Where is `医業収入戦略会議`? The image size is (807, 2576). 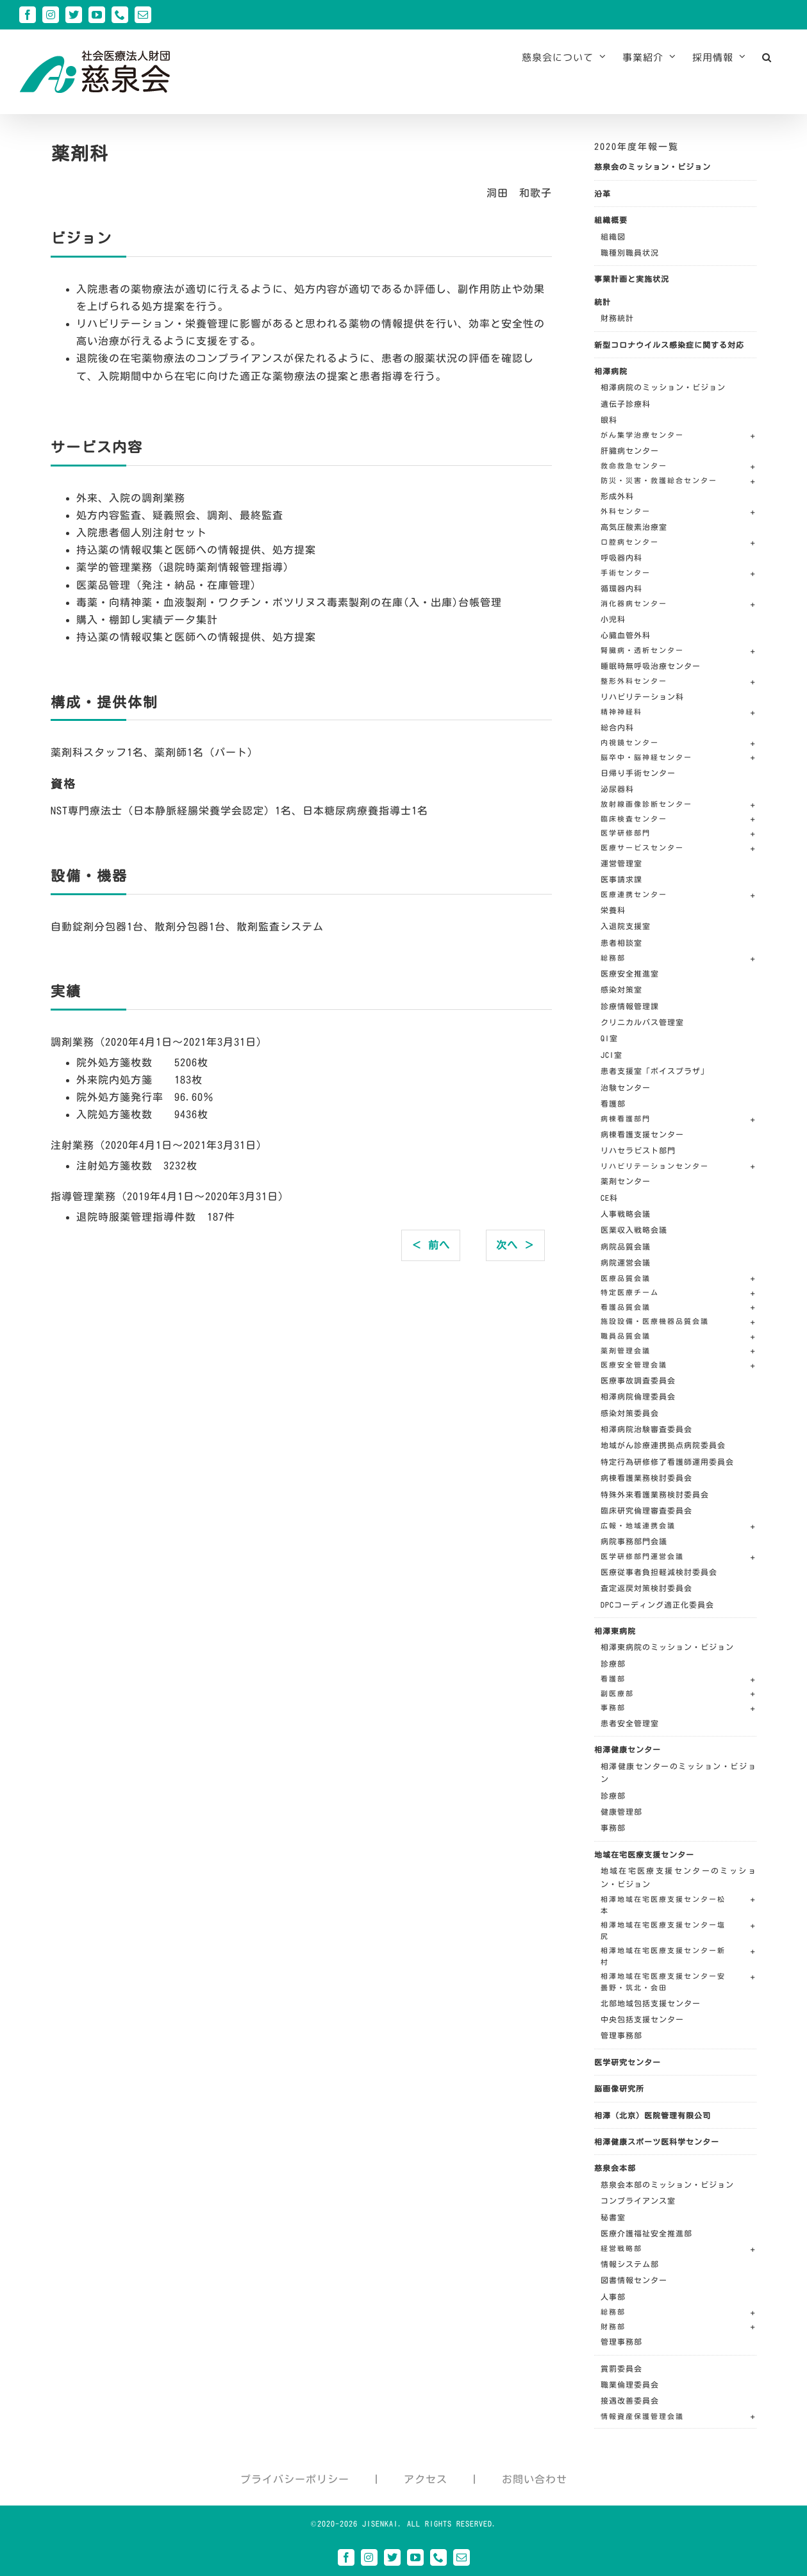 医業収入戦略会議 is located at coordinates (634, 1230).